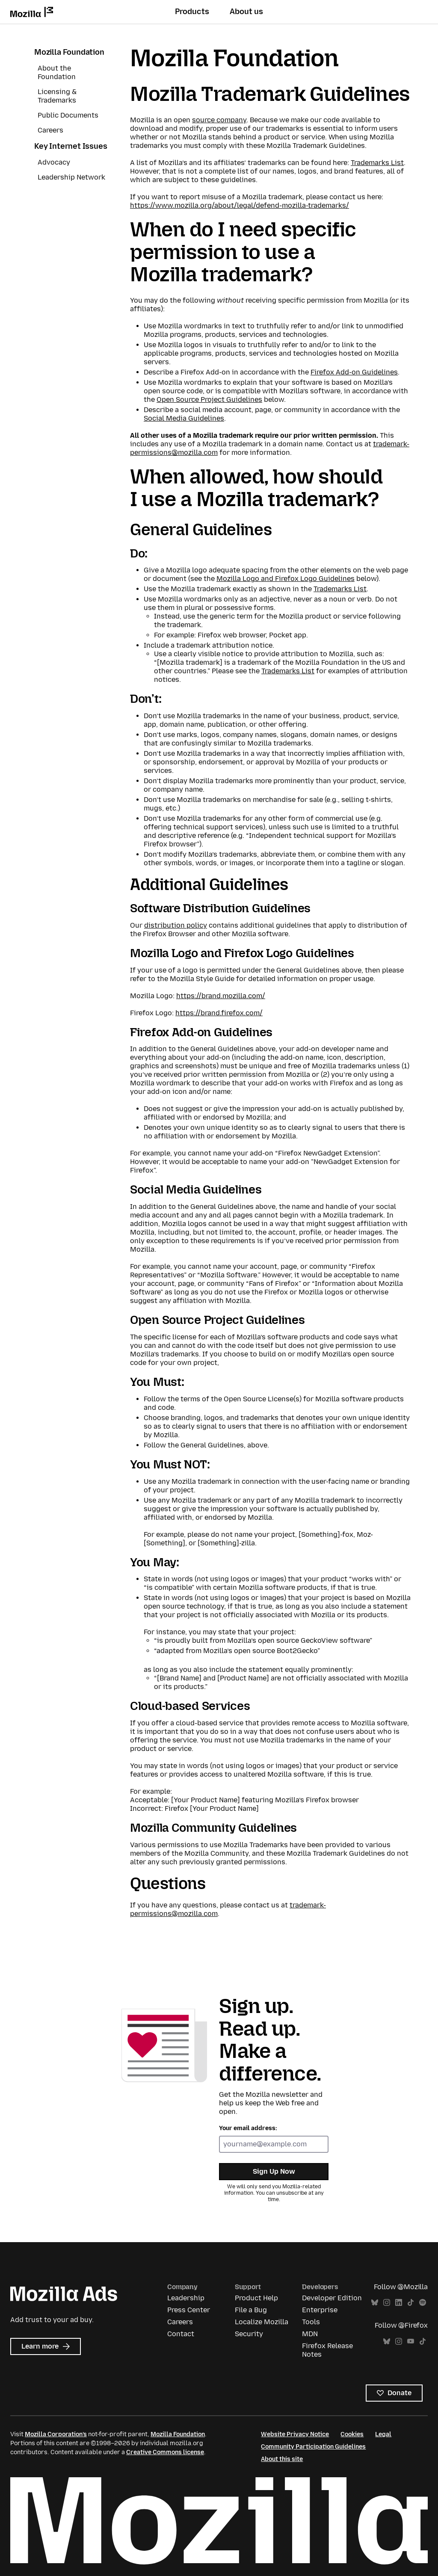  What do you see at coordinates (256, 2298) in the screenshot?
I see `Product Help` at bounding box center [256, 2298].